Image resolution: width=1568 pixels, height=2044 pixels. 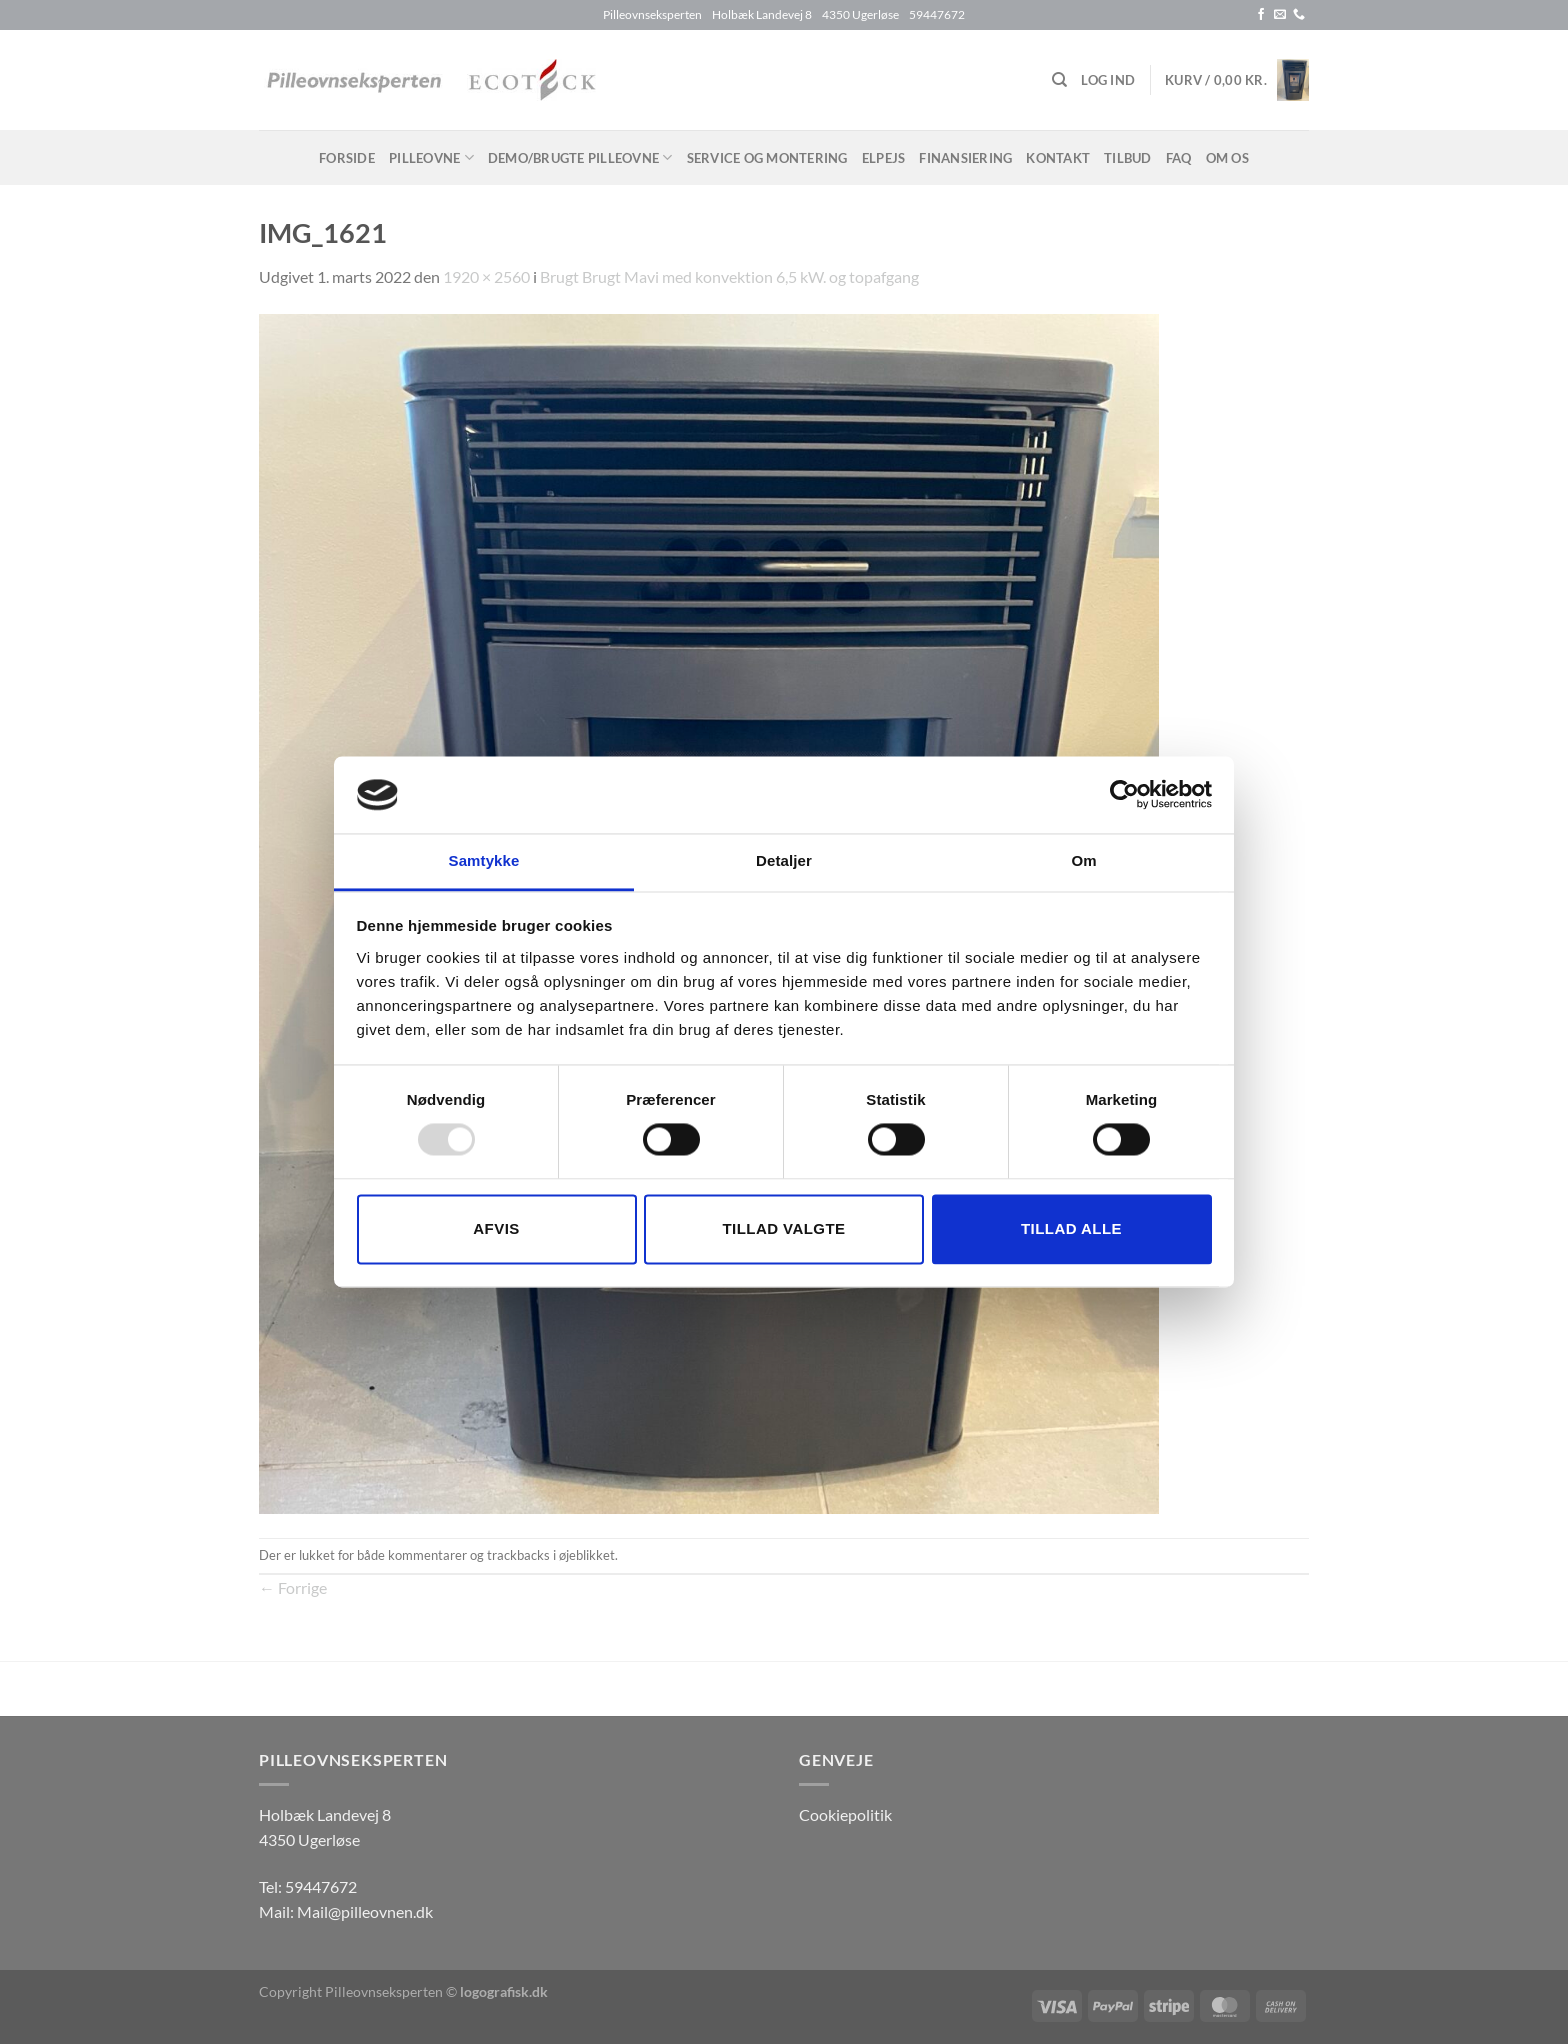 What do you see at coordinates (1280, 15) in the screenshot?
I see `[Send os en email]` at bounding box center [1280, 15].